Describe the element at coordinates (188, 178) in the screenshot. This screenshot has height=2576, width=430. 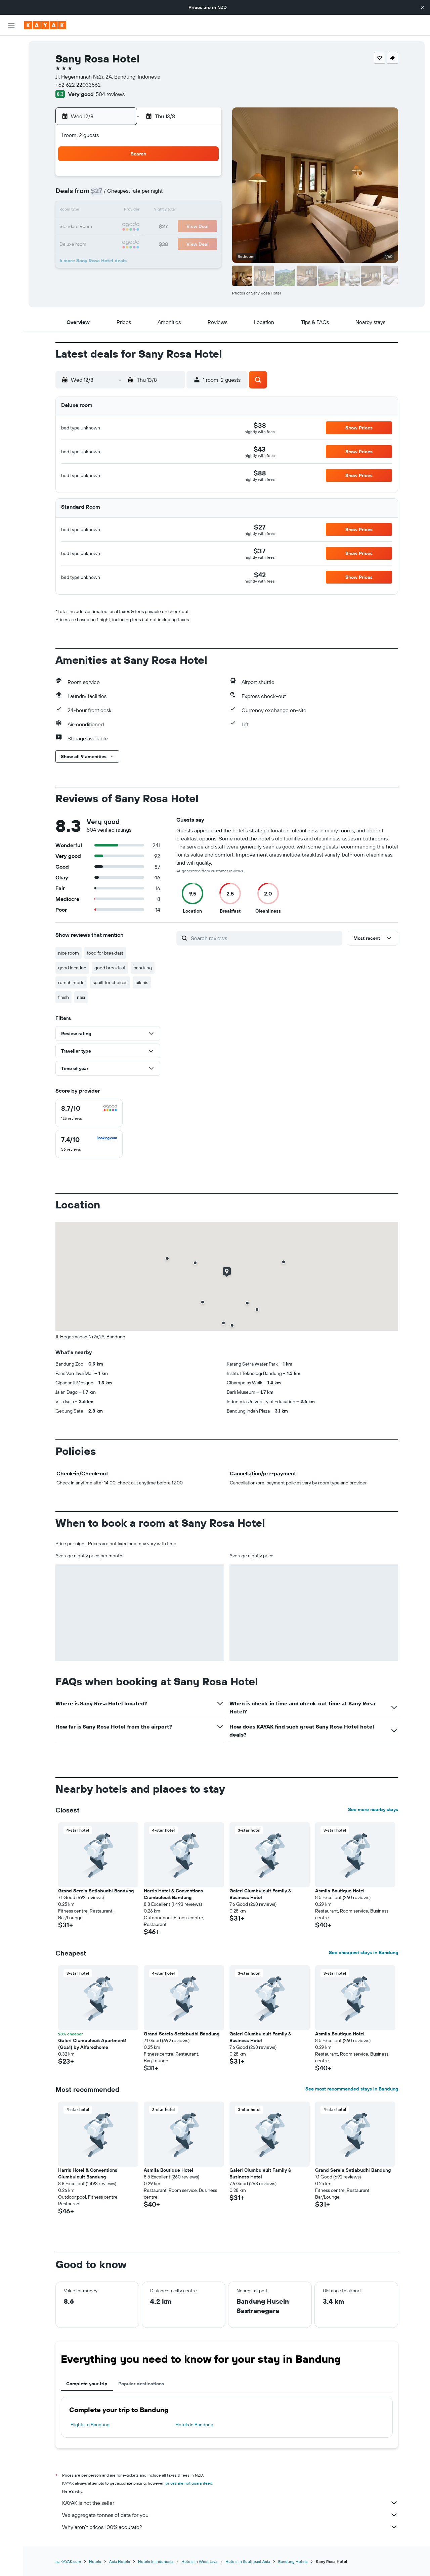
I see `1 [button]` at that location.